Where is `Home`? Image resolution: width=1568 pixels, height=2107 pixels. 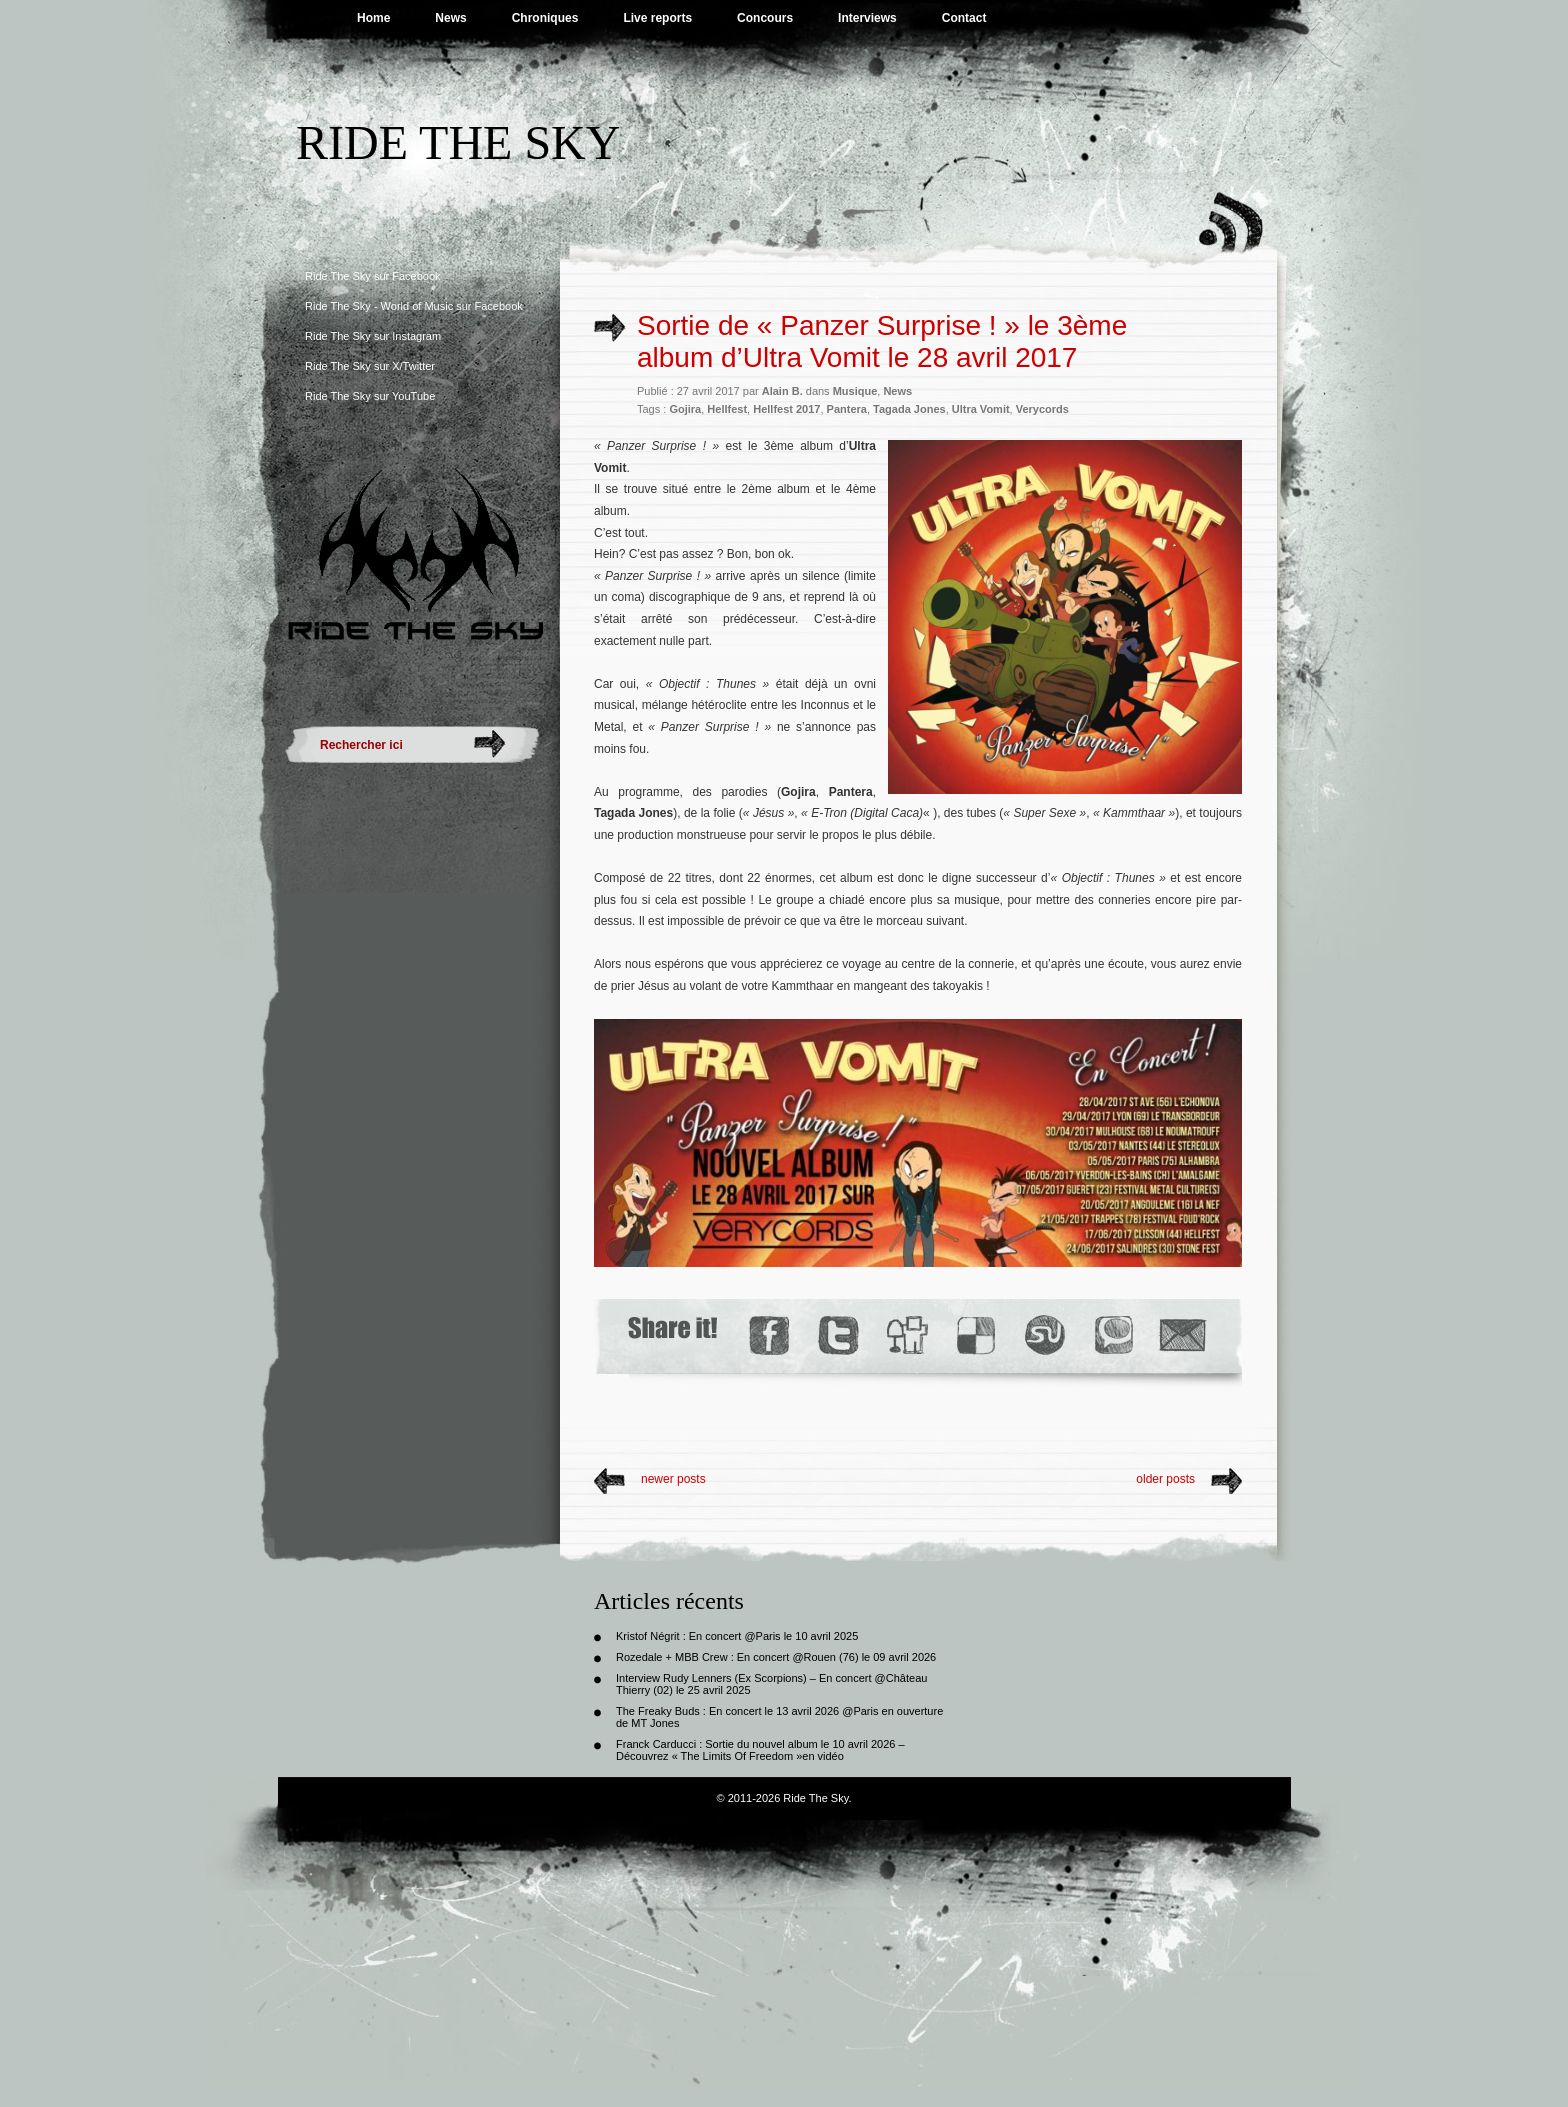
Home is located at coordinates (373, 18).